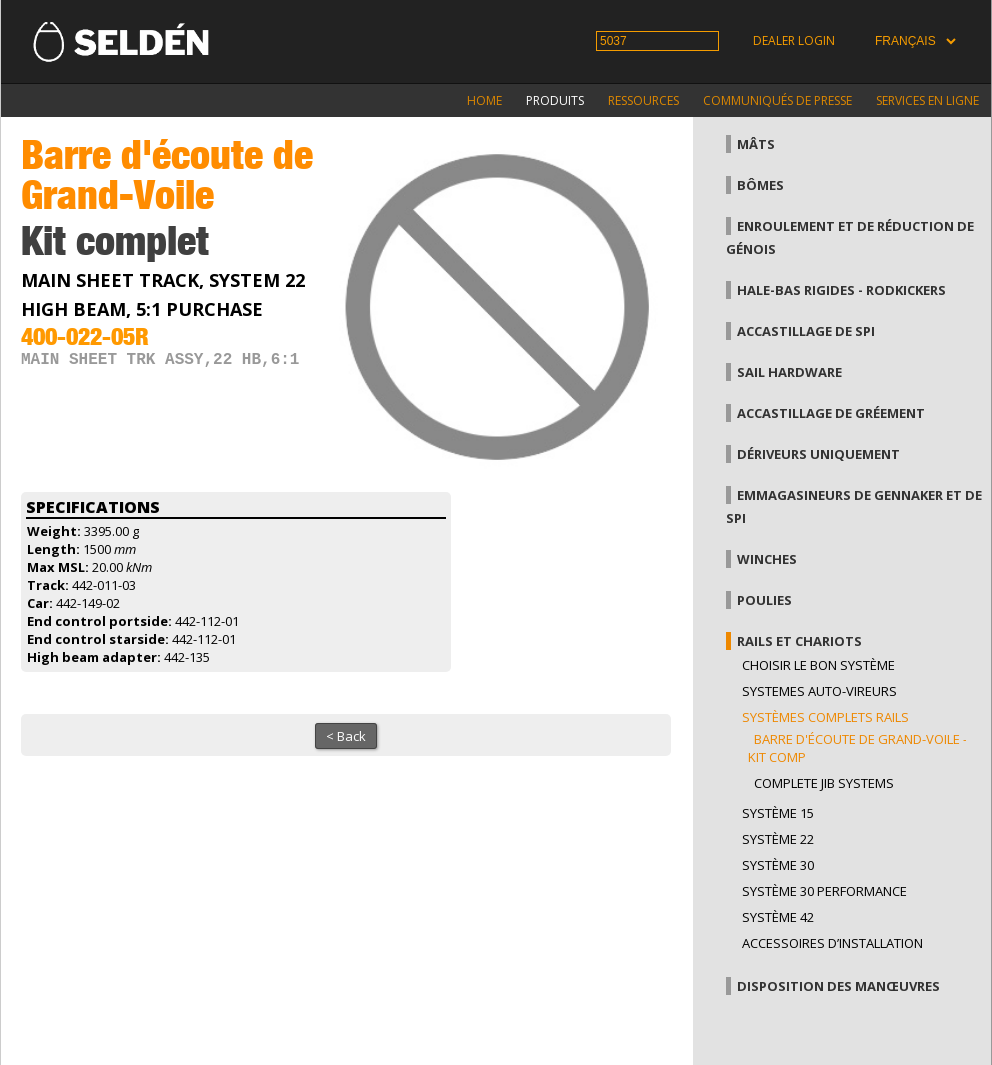 The height and width of the screenshot is (1065, 992). What do you see at coordinates (831, 413) in the screenshot?
I see `Accastillage de gréement` at bounding box center [831, 413].